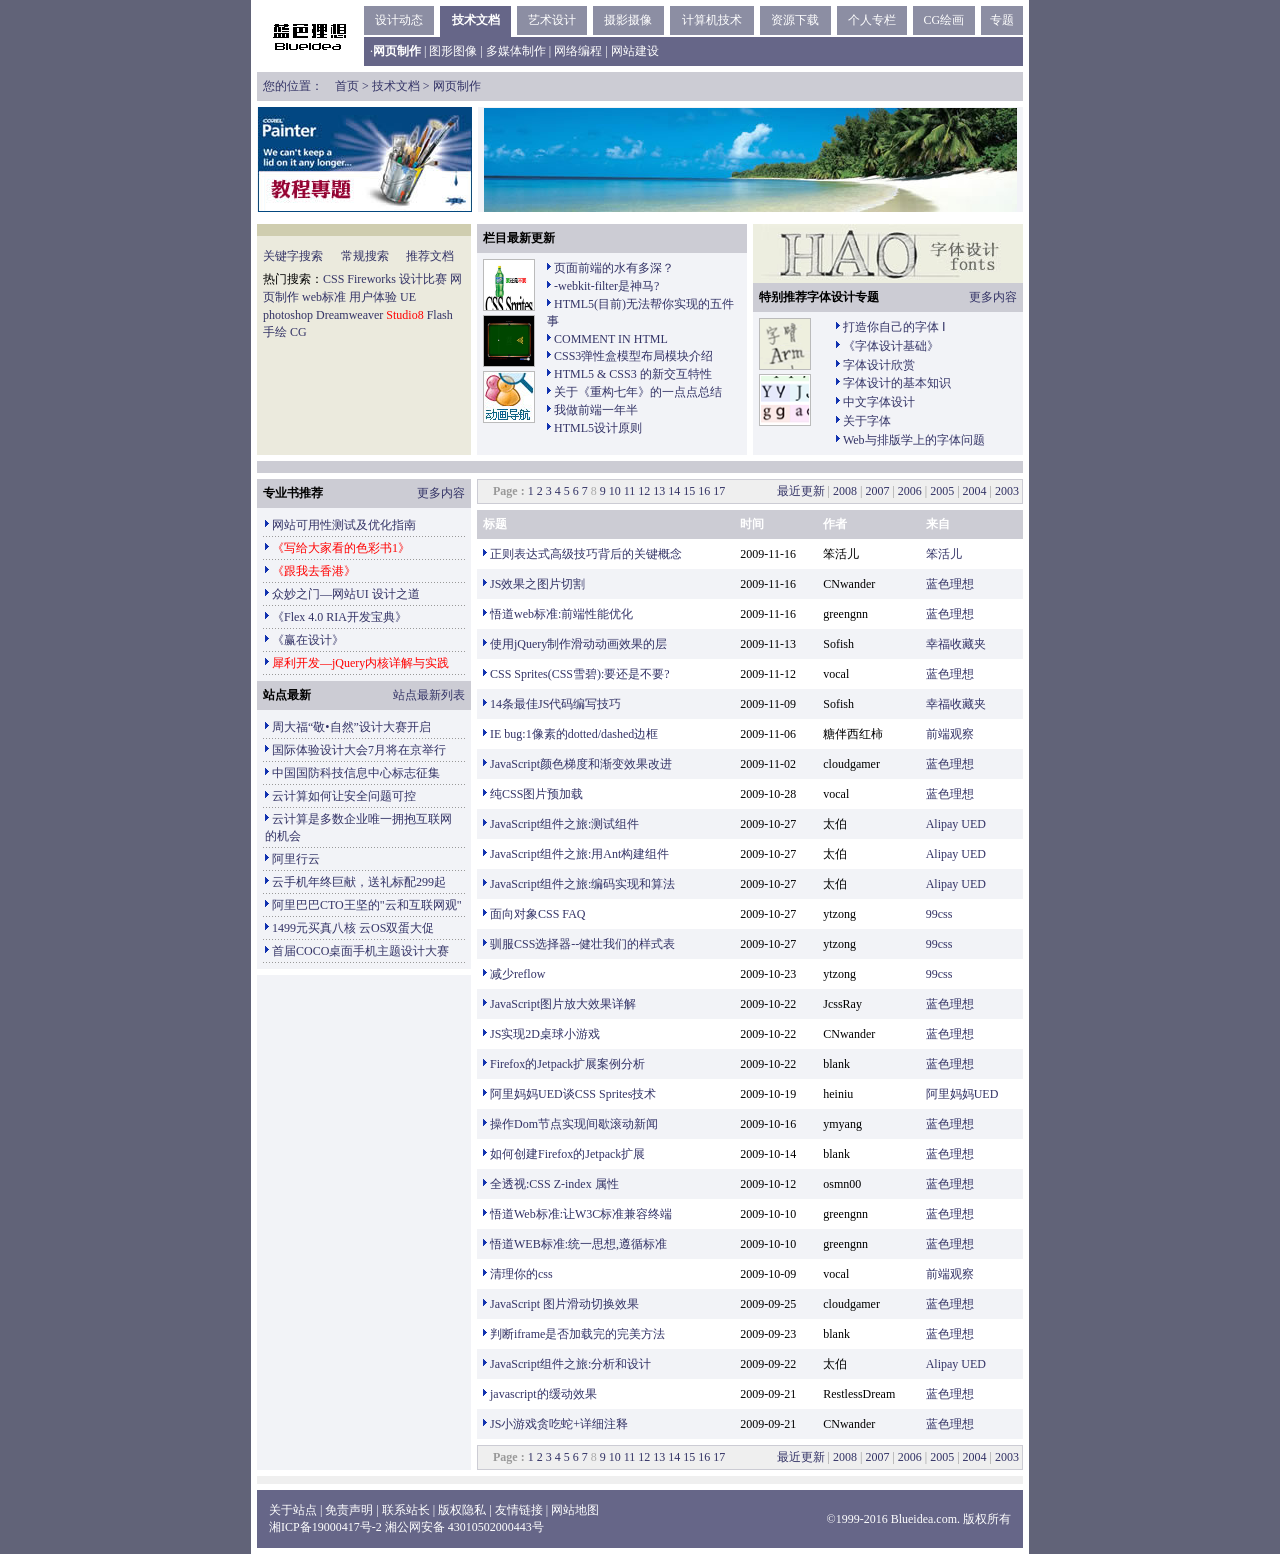  I want to click on Dreamweaver, so click(349, 315).